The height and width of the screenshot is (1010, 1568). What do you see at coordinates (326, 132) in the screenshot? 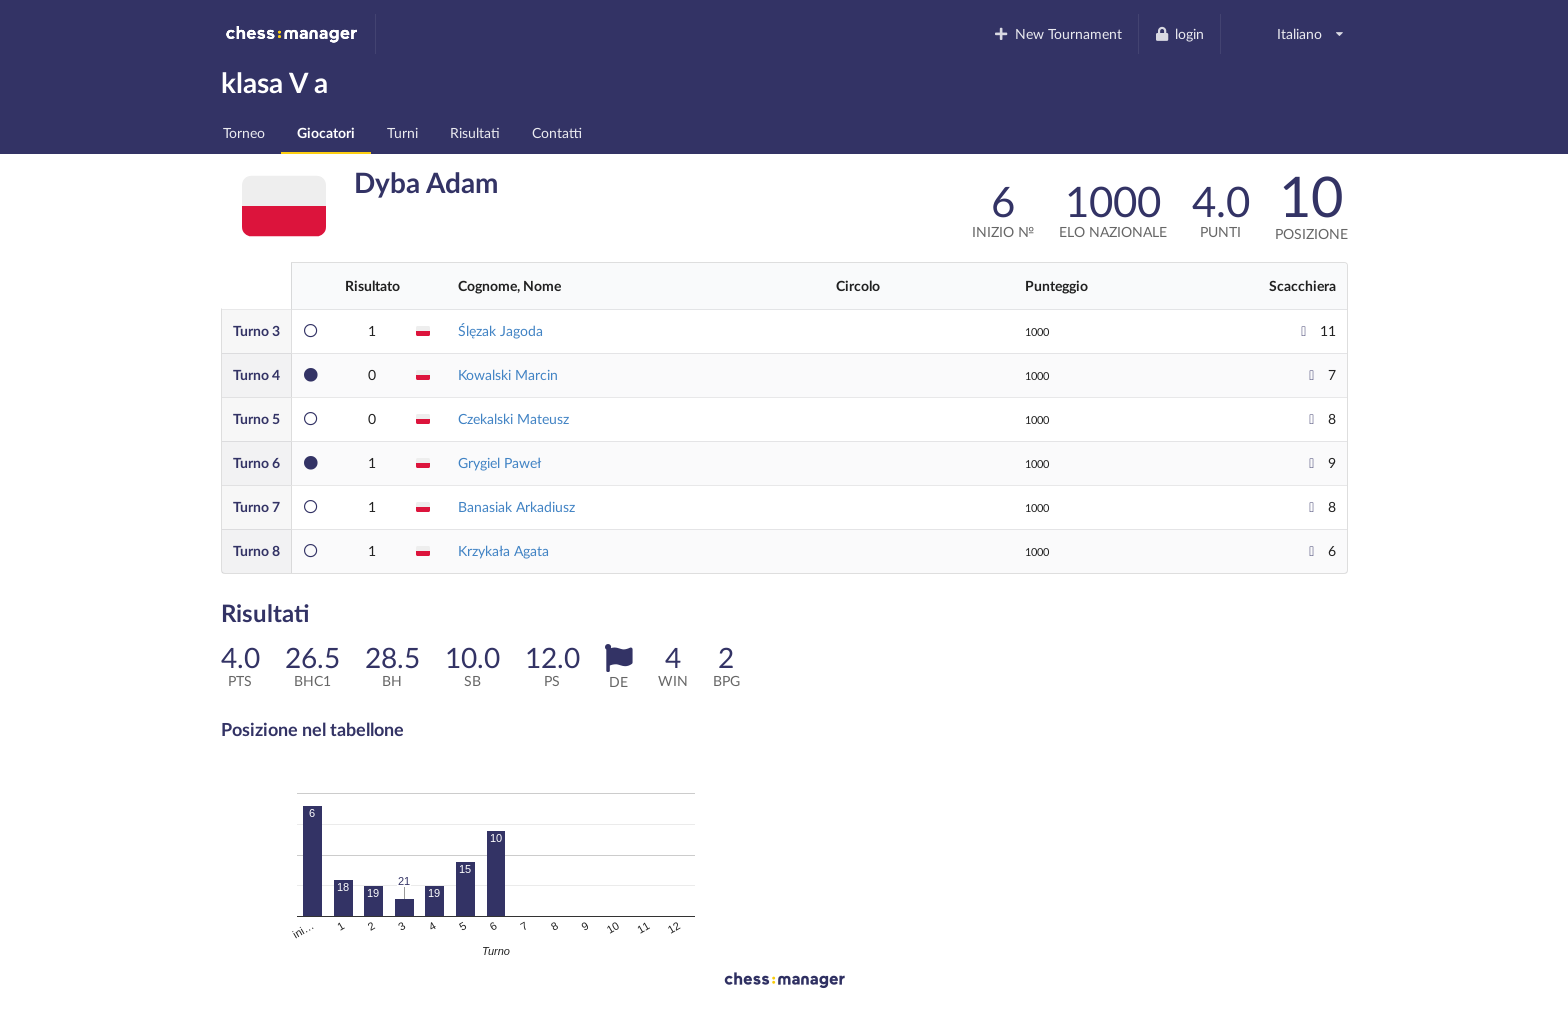
I see `Giocatori` at bounding box center [326, 132].